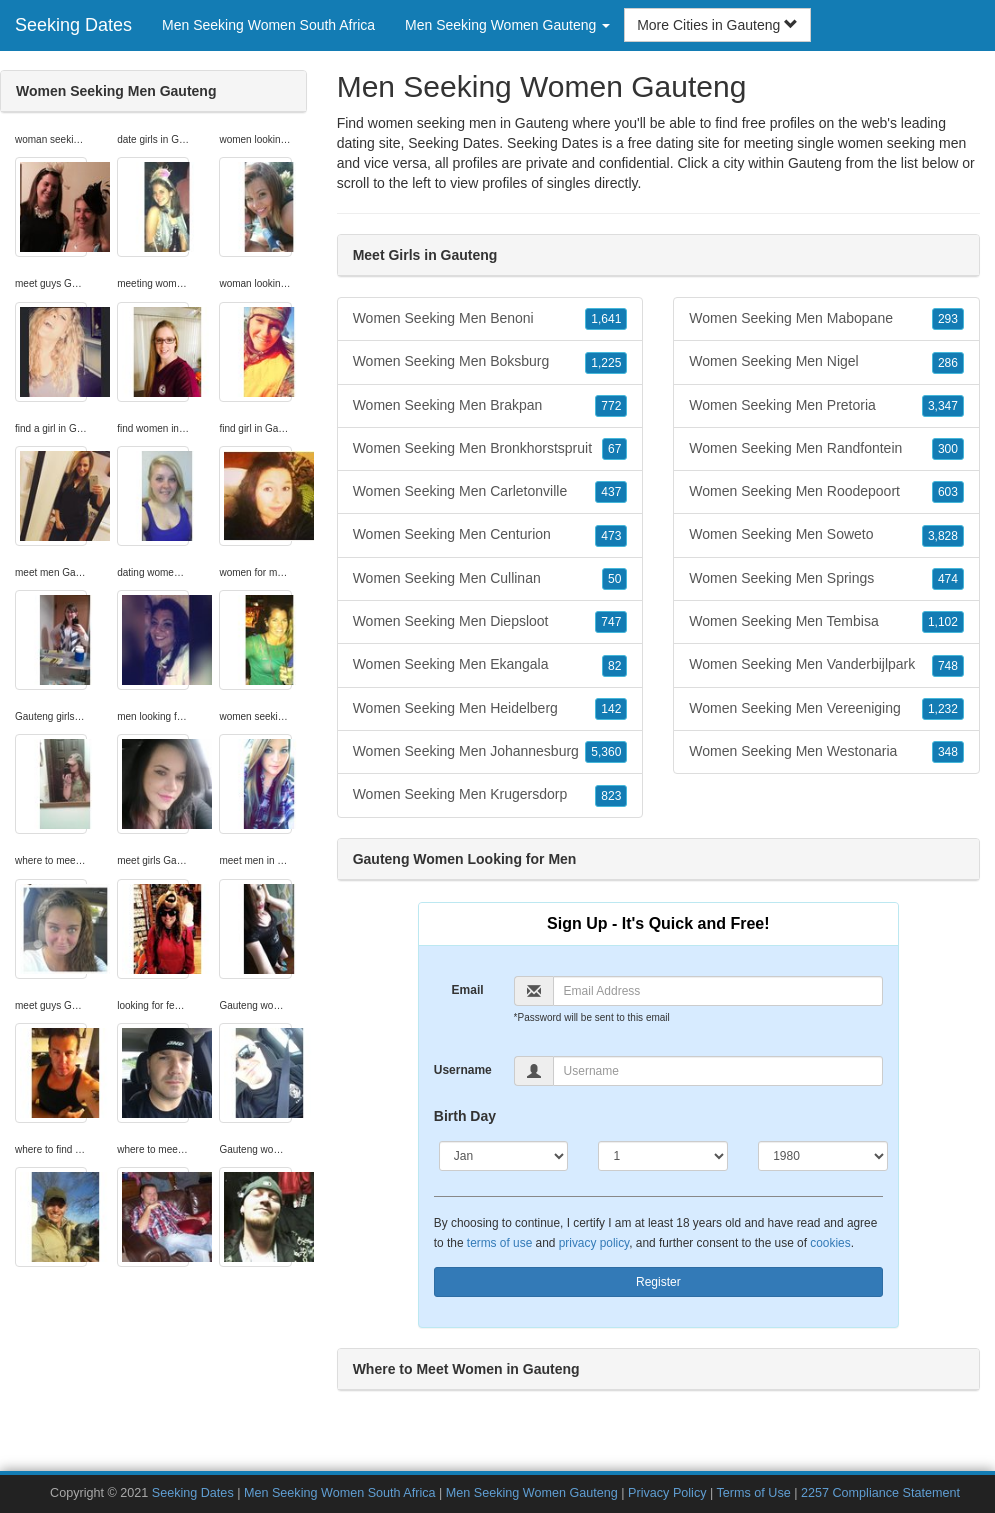  Describe the element at coordinates (948, 752) in the screenshot. I see `348` at that location.